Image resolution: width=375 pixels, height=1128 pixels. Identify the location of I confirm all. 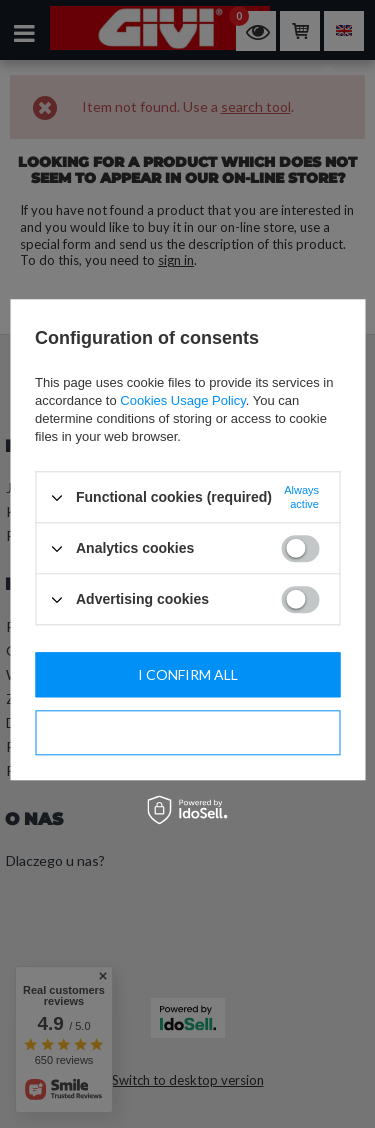
(188, 674).